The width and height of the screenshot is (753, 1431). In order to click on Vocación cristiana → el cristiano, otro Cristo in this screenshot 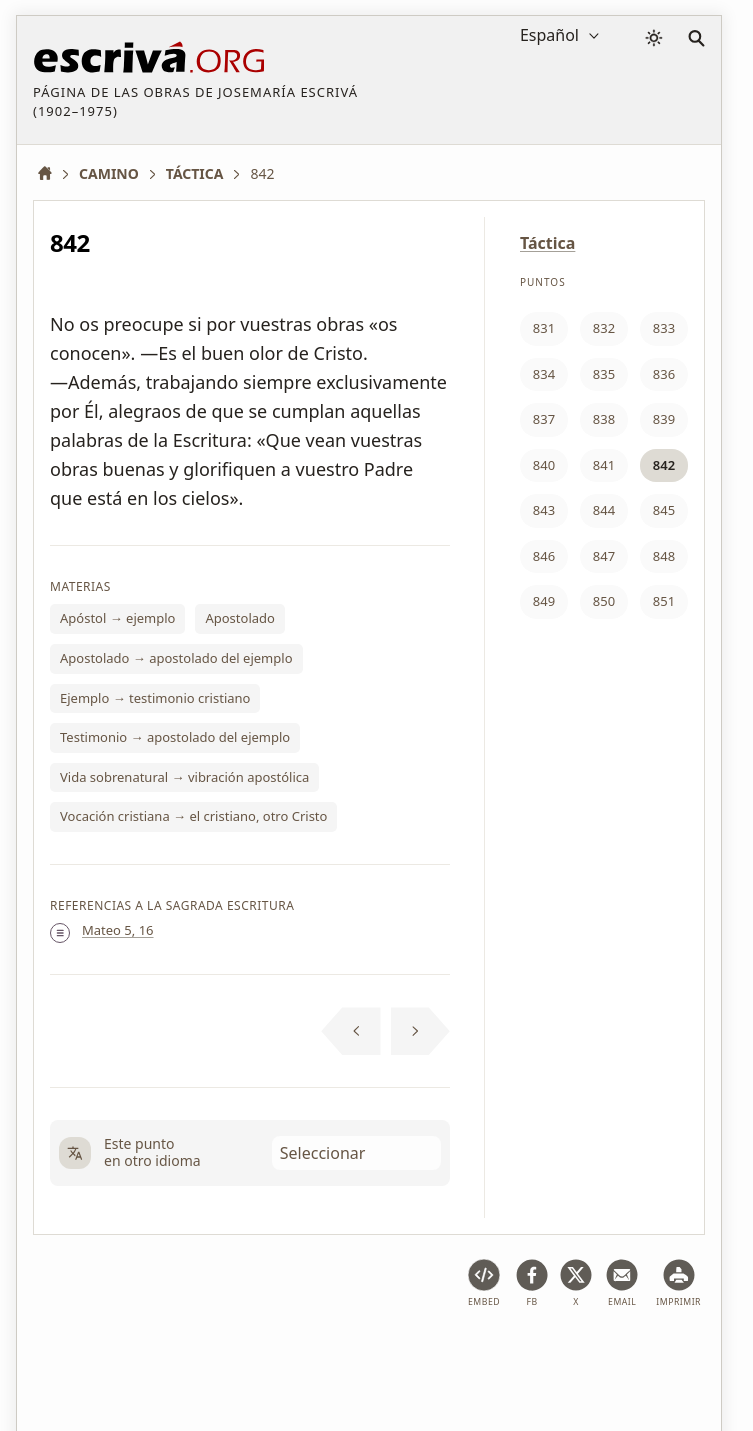, I will do `click(193, 816)`.